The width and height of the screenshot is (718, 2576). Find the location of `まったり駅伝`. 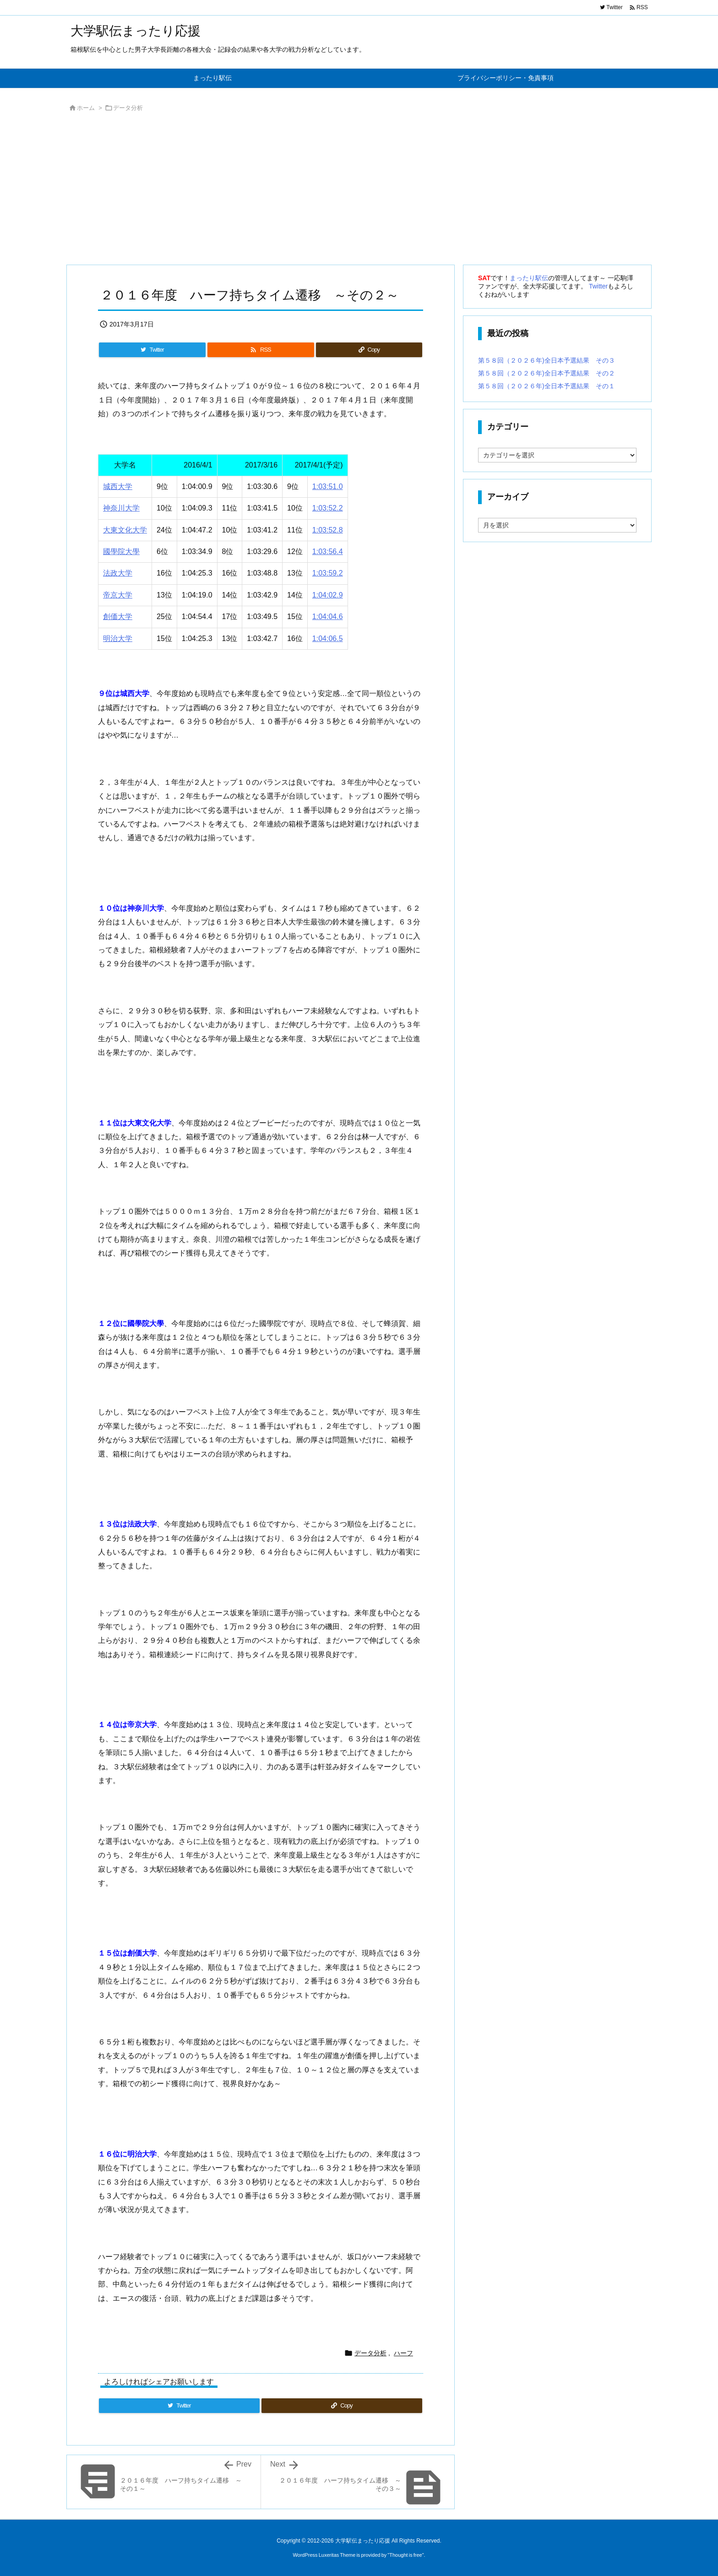

まったり駅伝 is located at coordinates (529, 278).